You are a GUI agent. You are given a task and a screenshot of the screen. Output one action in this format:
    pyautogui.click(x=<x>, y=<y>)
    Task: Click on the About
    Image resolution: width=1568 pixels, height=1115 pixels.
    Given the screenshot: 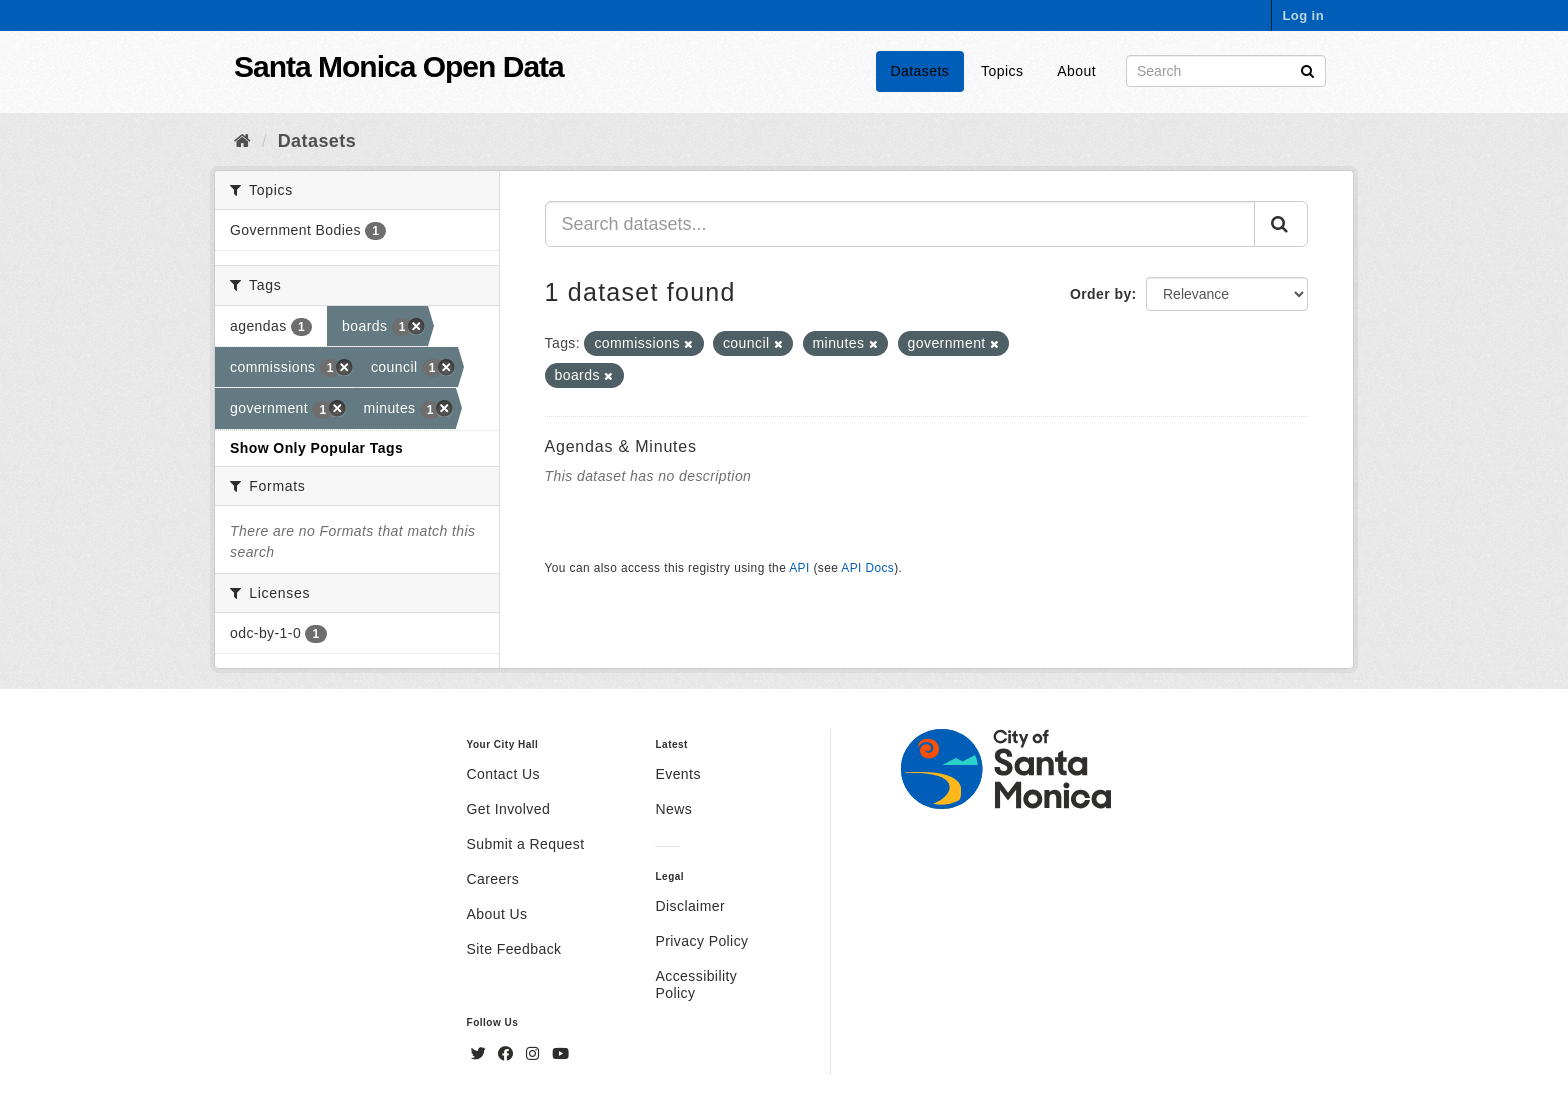 What is the action you would take?
    pyautogui.click(x=1076, y=71)
    